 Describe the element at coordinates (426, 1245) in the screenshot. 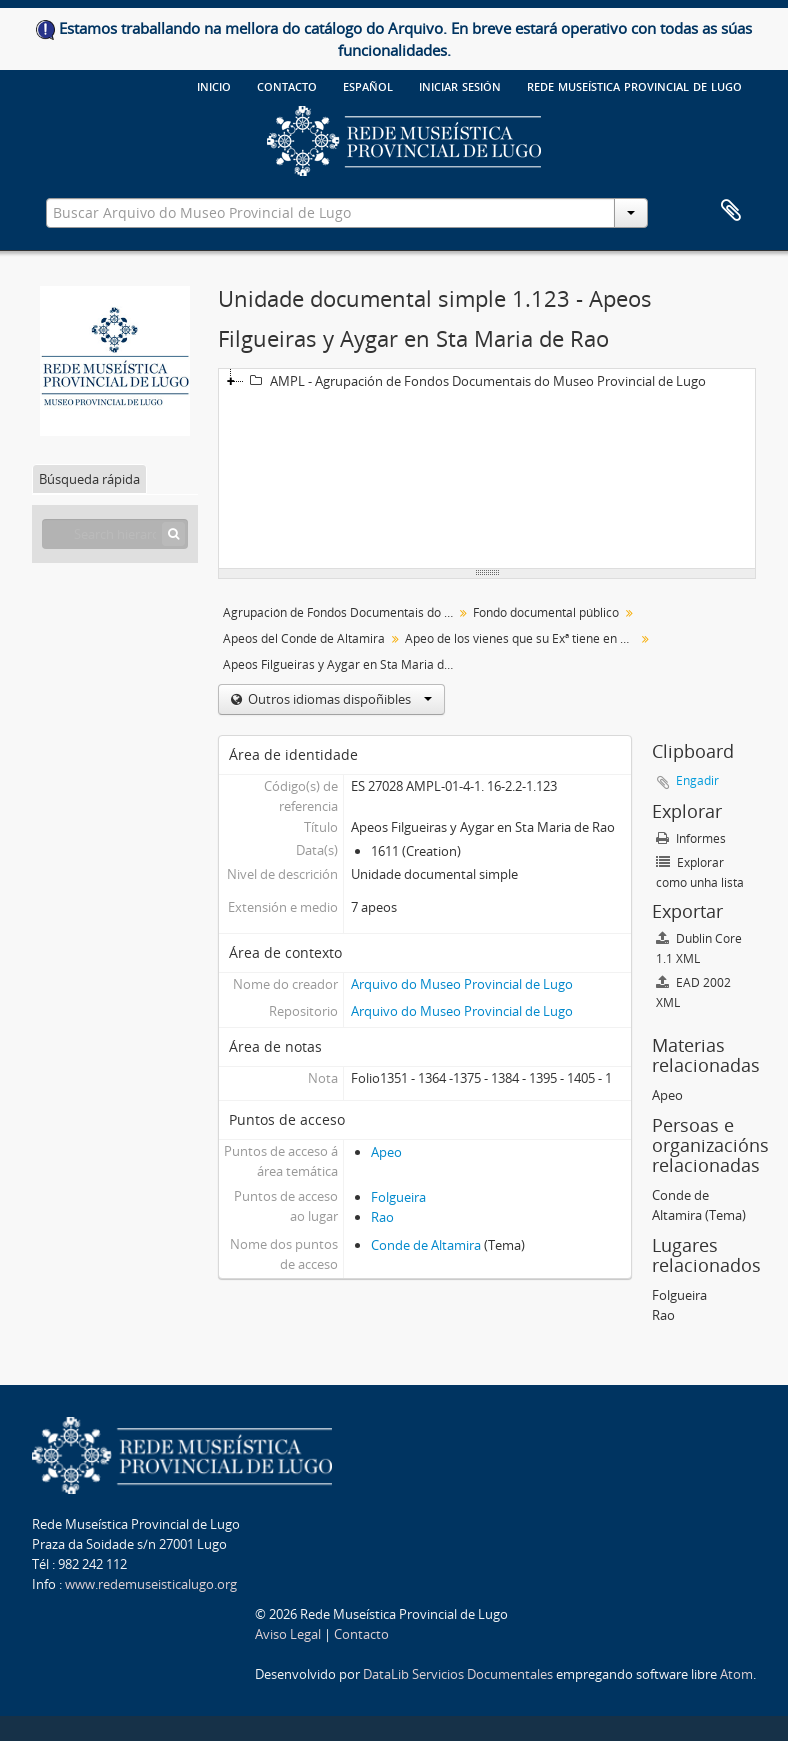

I see `Conde de Altamira` at that location.